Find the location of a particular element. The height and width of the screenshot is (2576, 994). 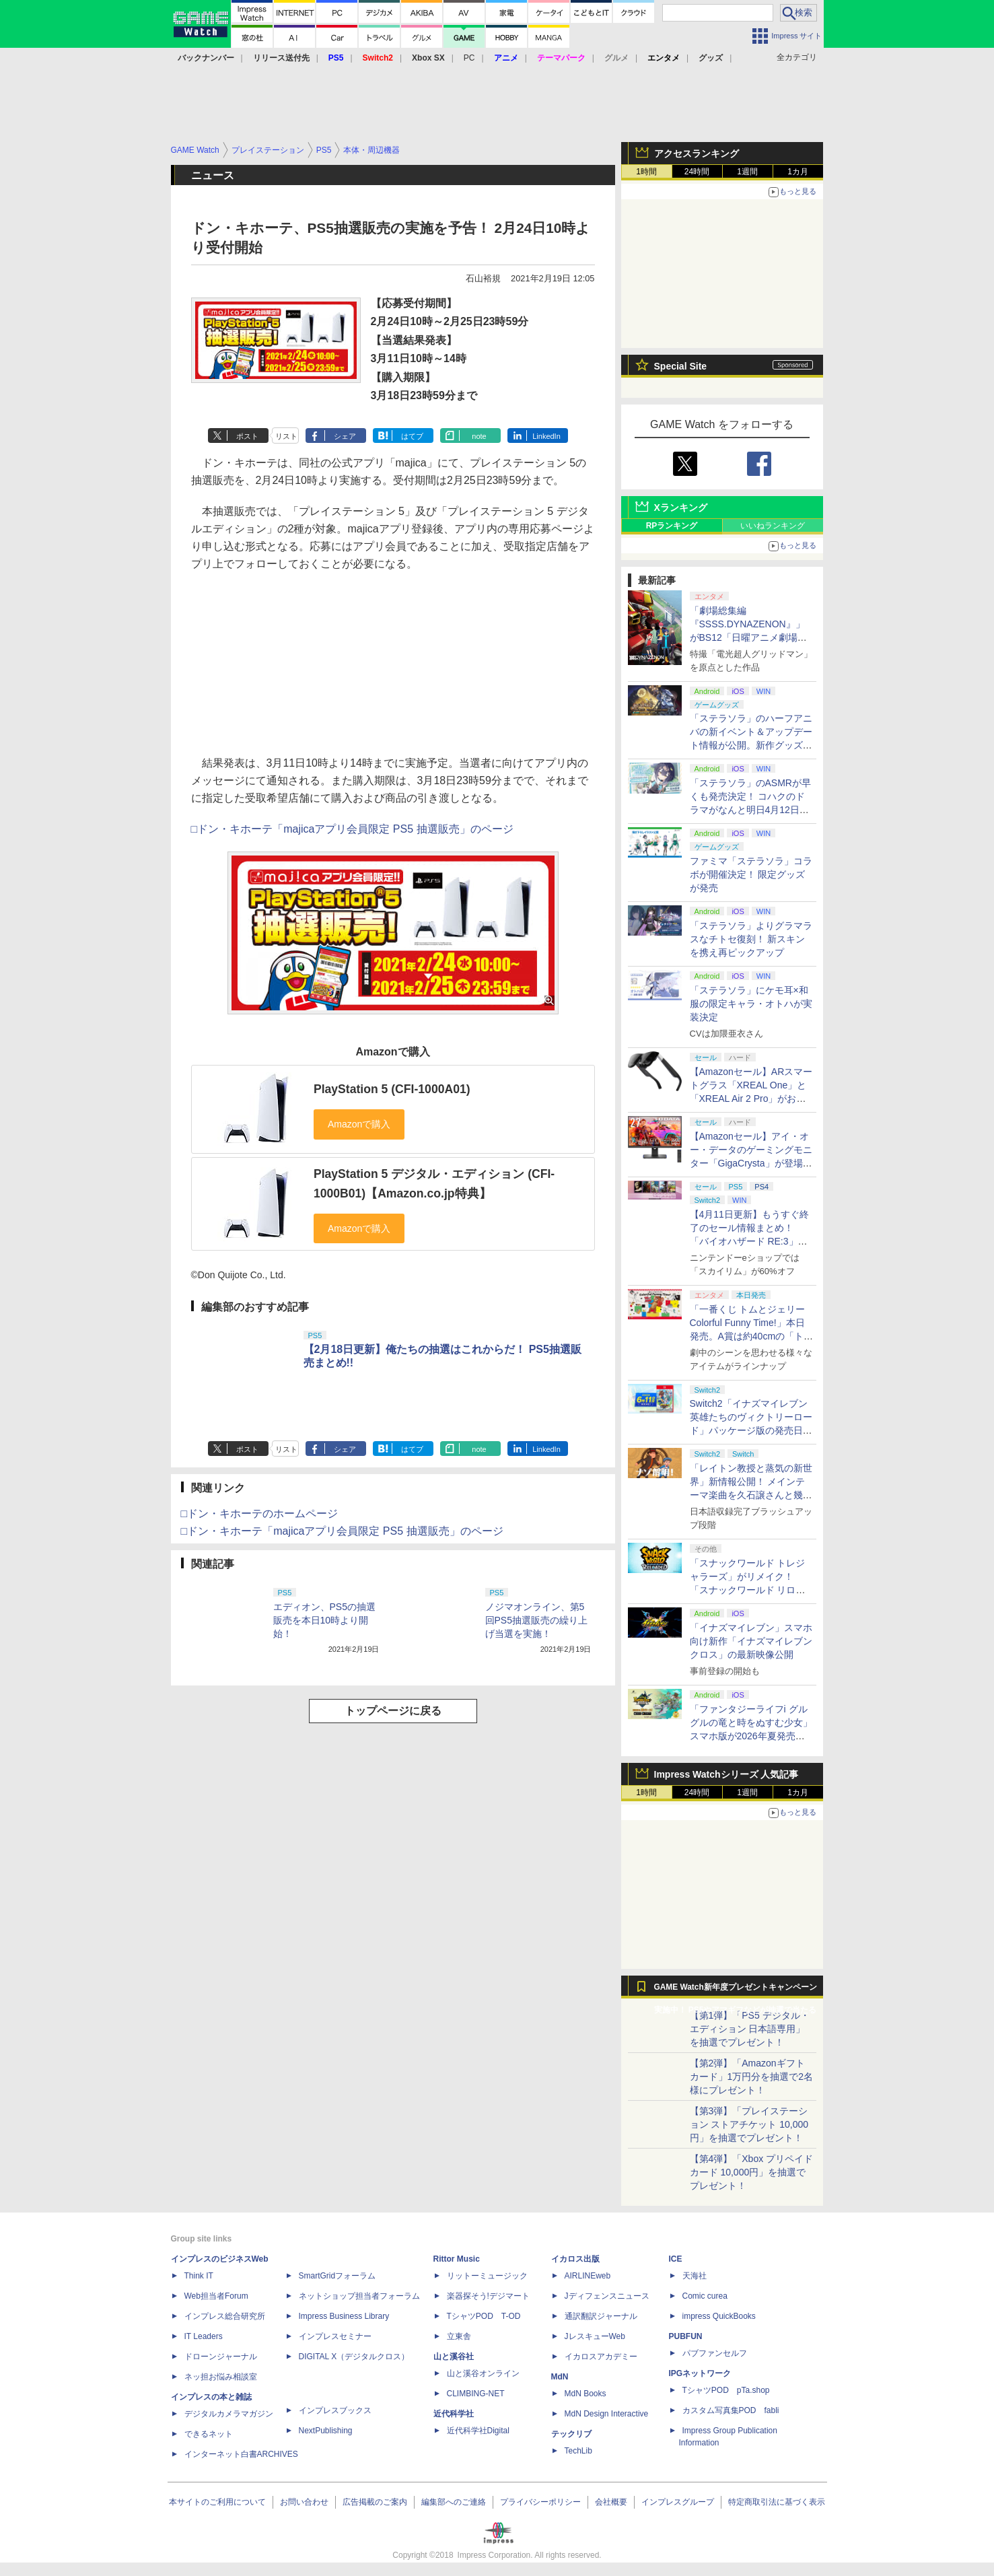

パブファンセルフ is located at coordinates (714, 2353).